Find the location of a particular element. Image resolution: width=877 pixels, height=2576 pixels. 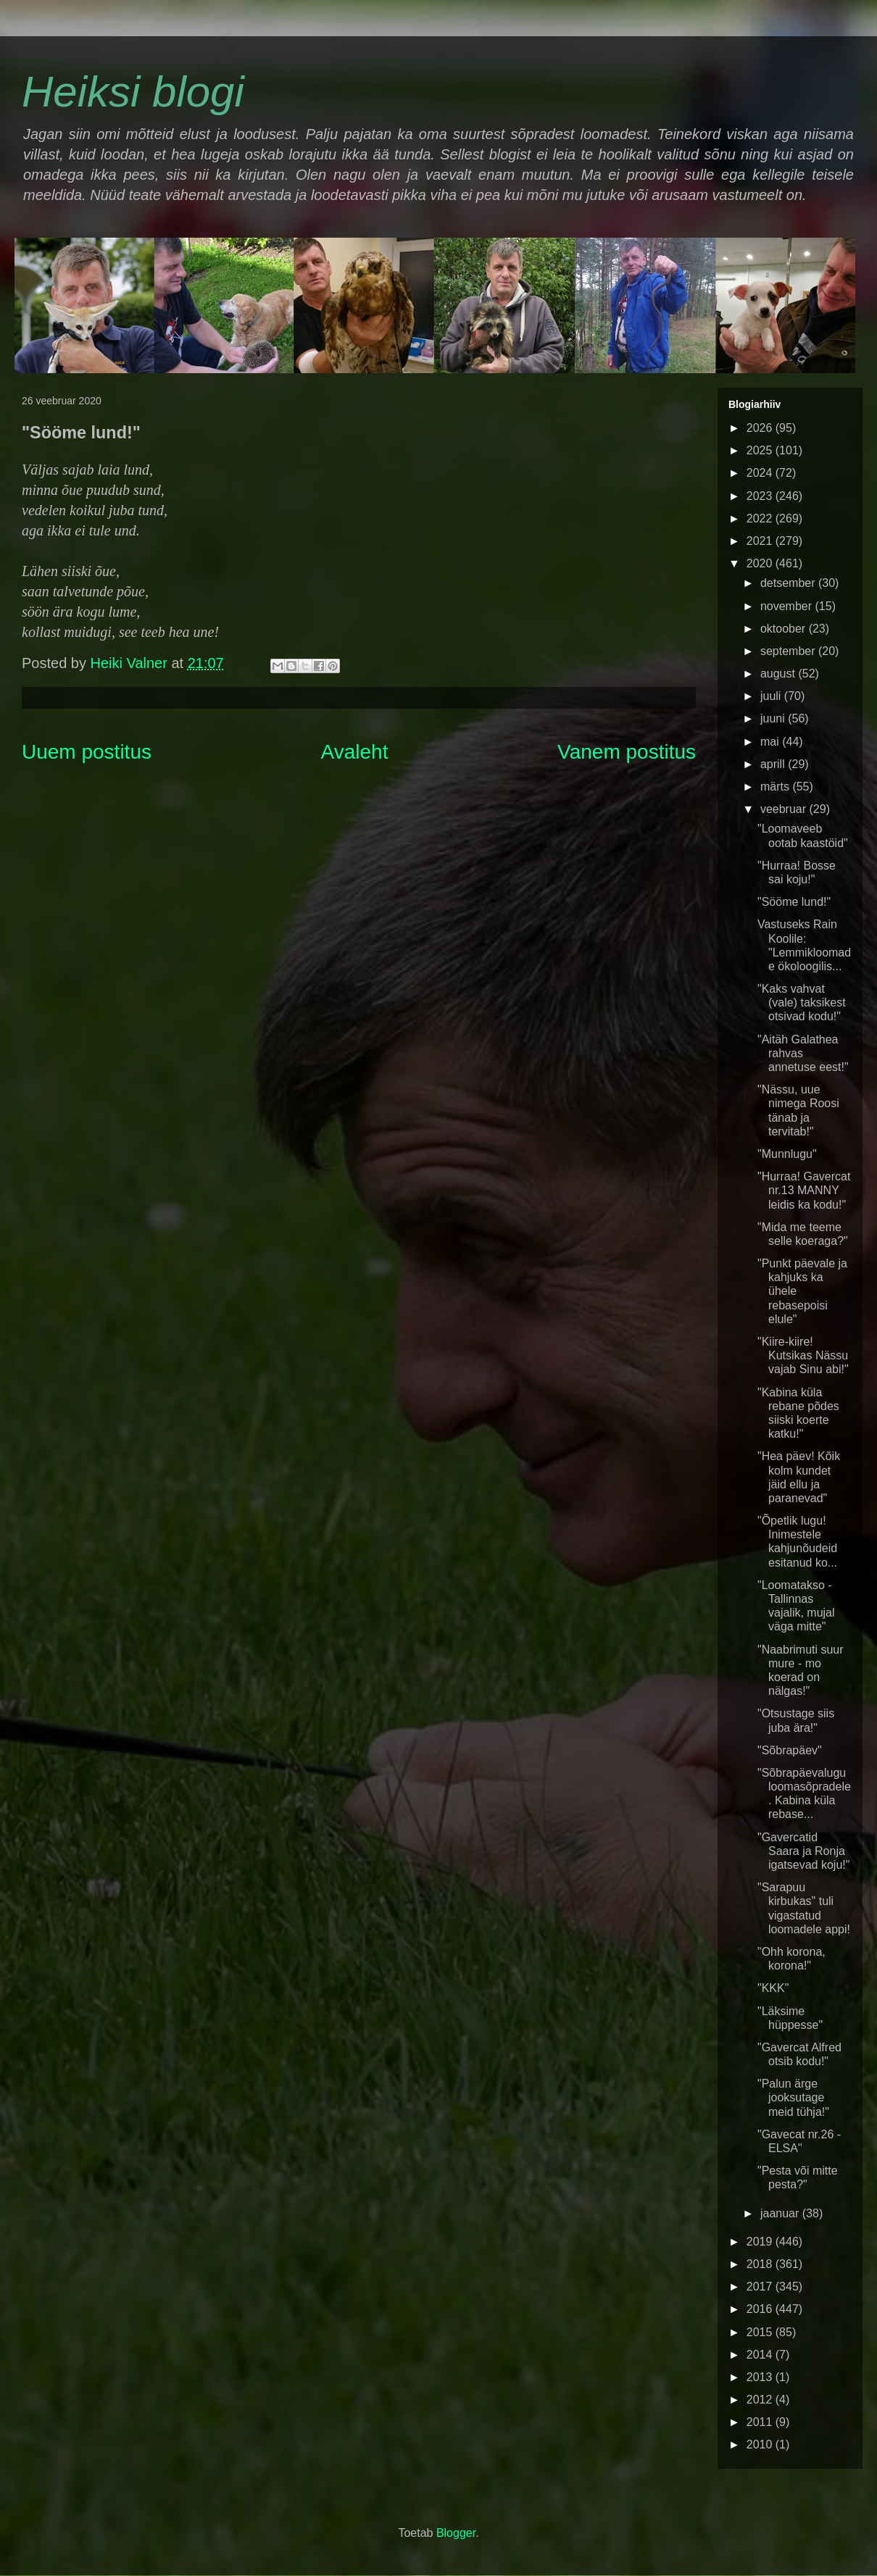

2017 is located at coordinates (761, 2286).